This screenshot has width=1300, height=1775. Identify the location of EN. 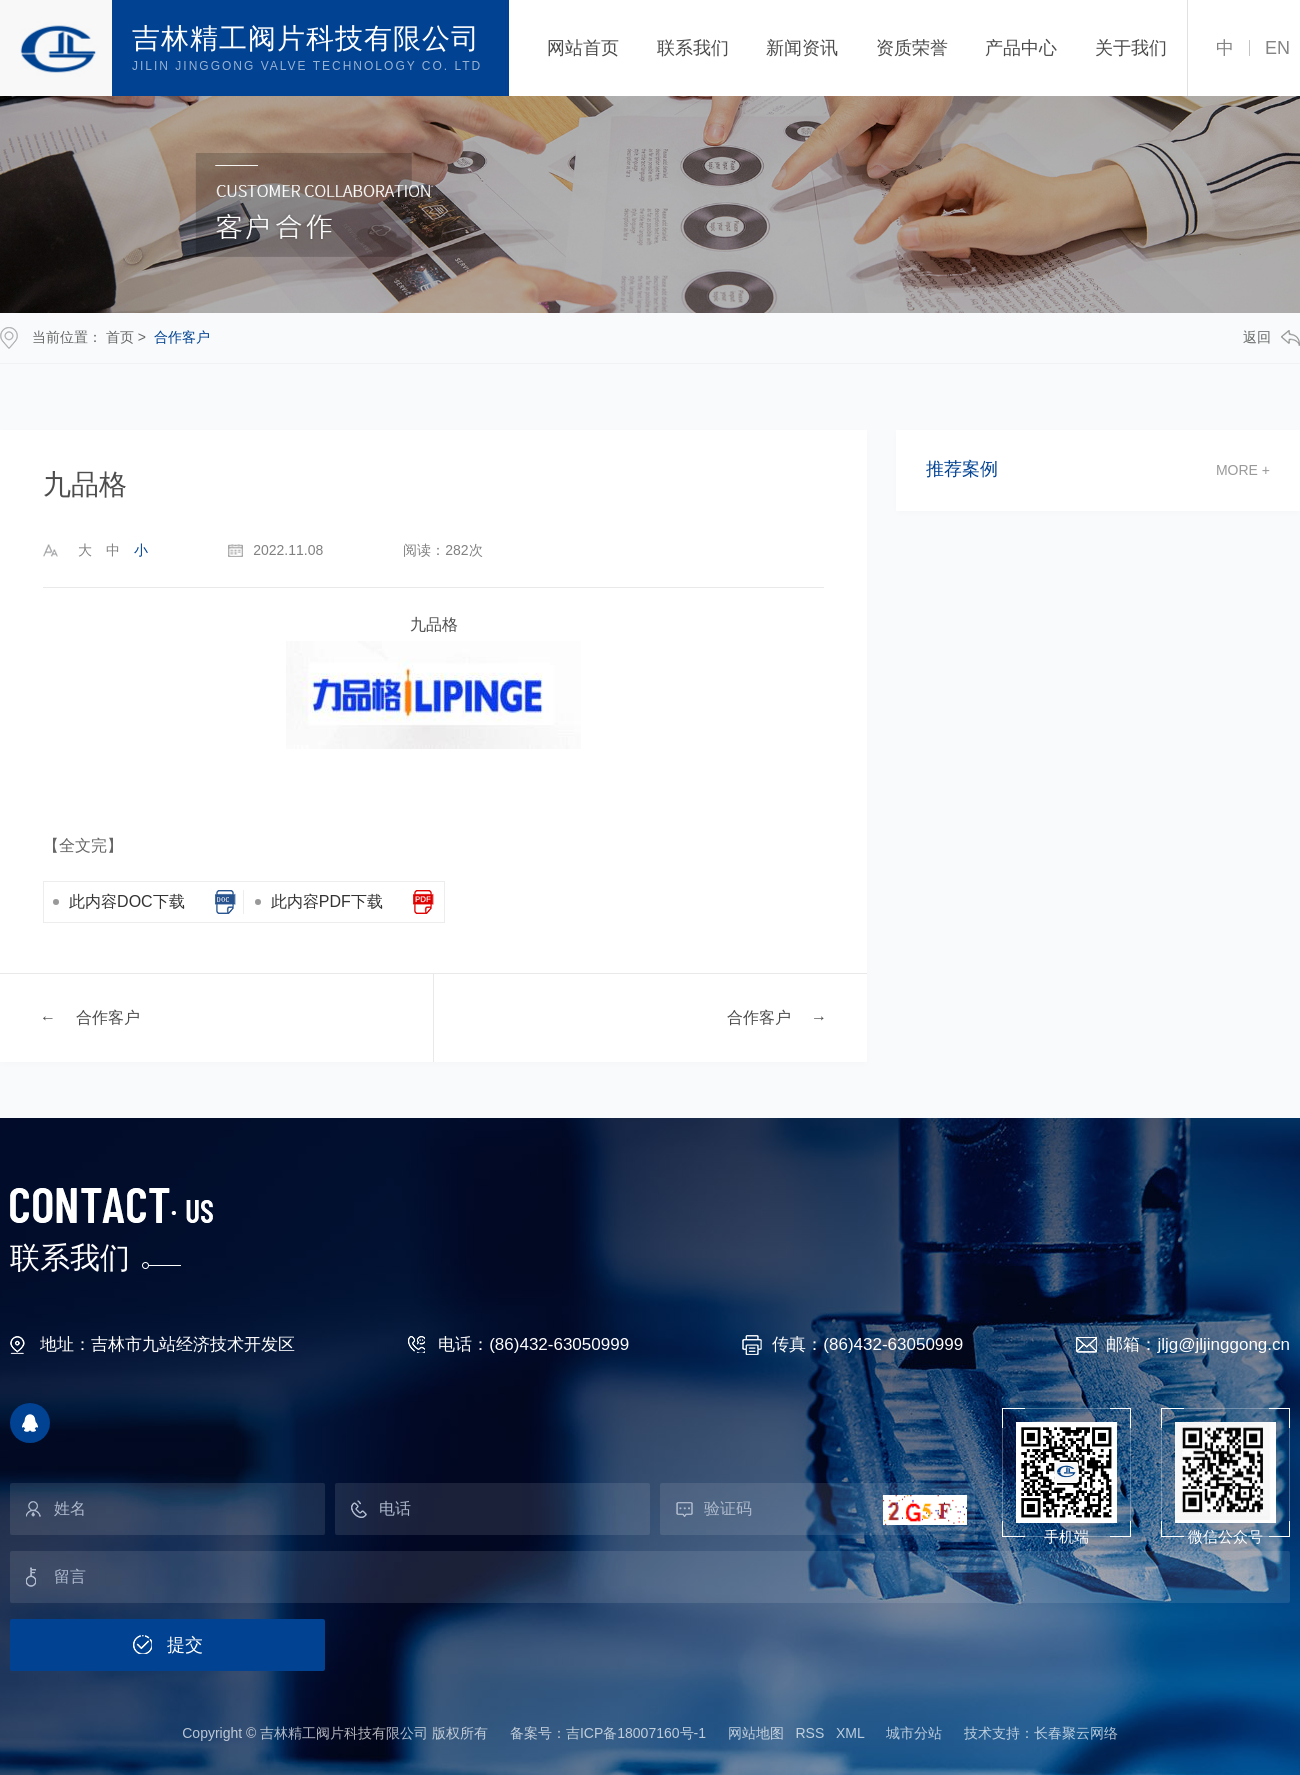
(1277, 48).